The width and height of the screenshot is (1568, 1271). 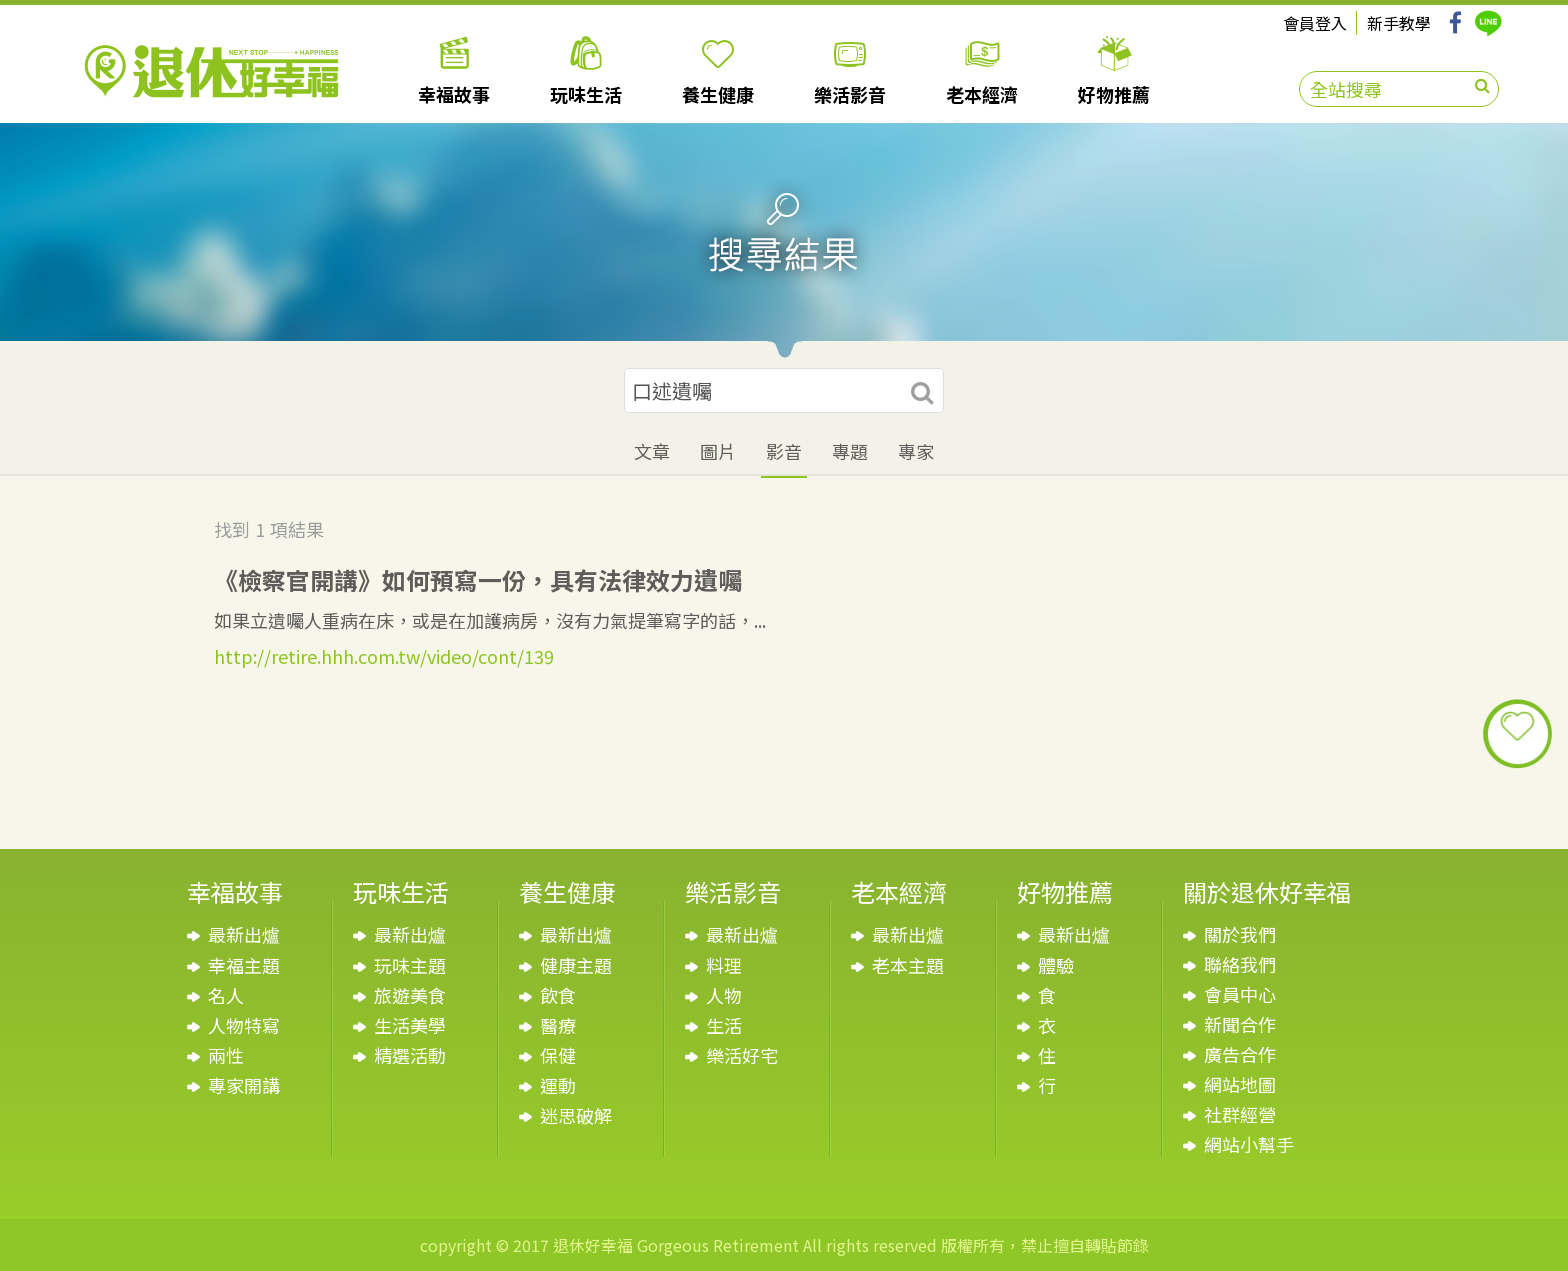 What do you see at coordinates (1240, 934) in the screenshot?
I see `關於我們` at bounding box center [1240, 934].